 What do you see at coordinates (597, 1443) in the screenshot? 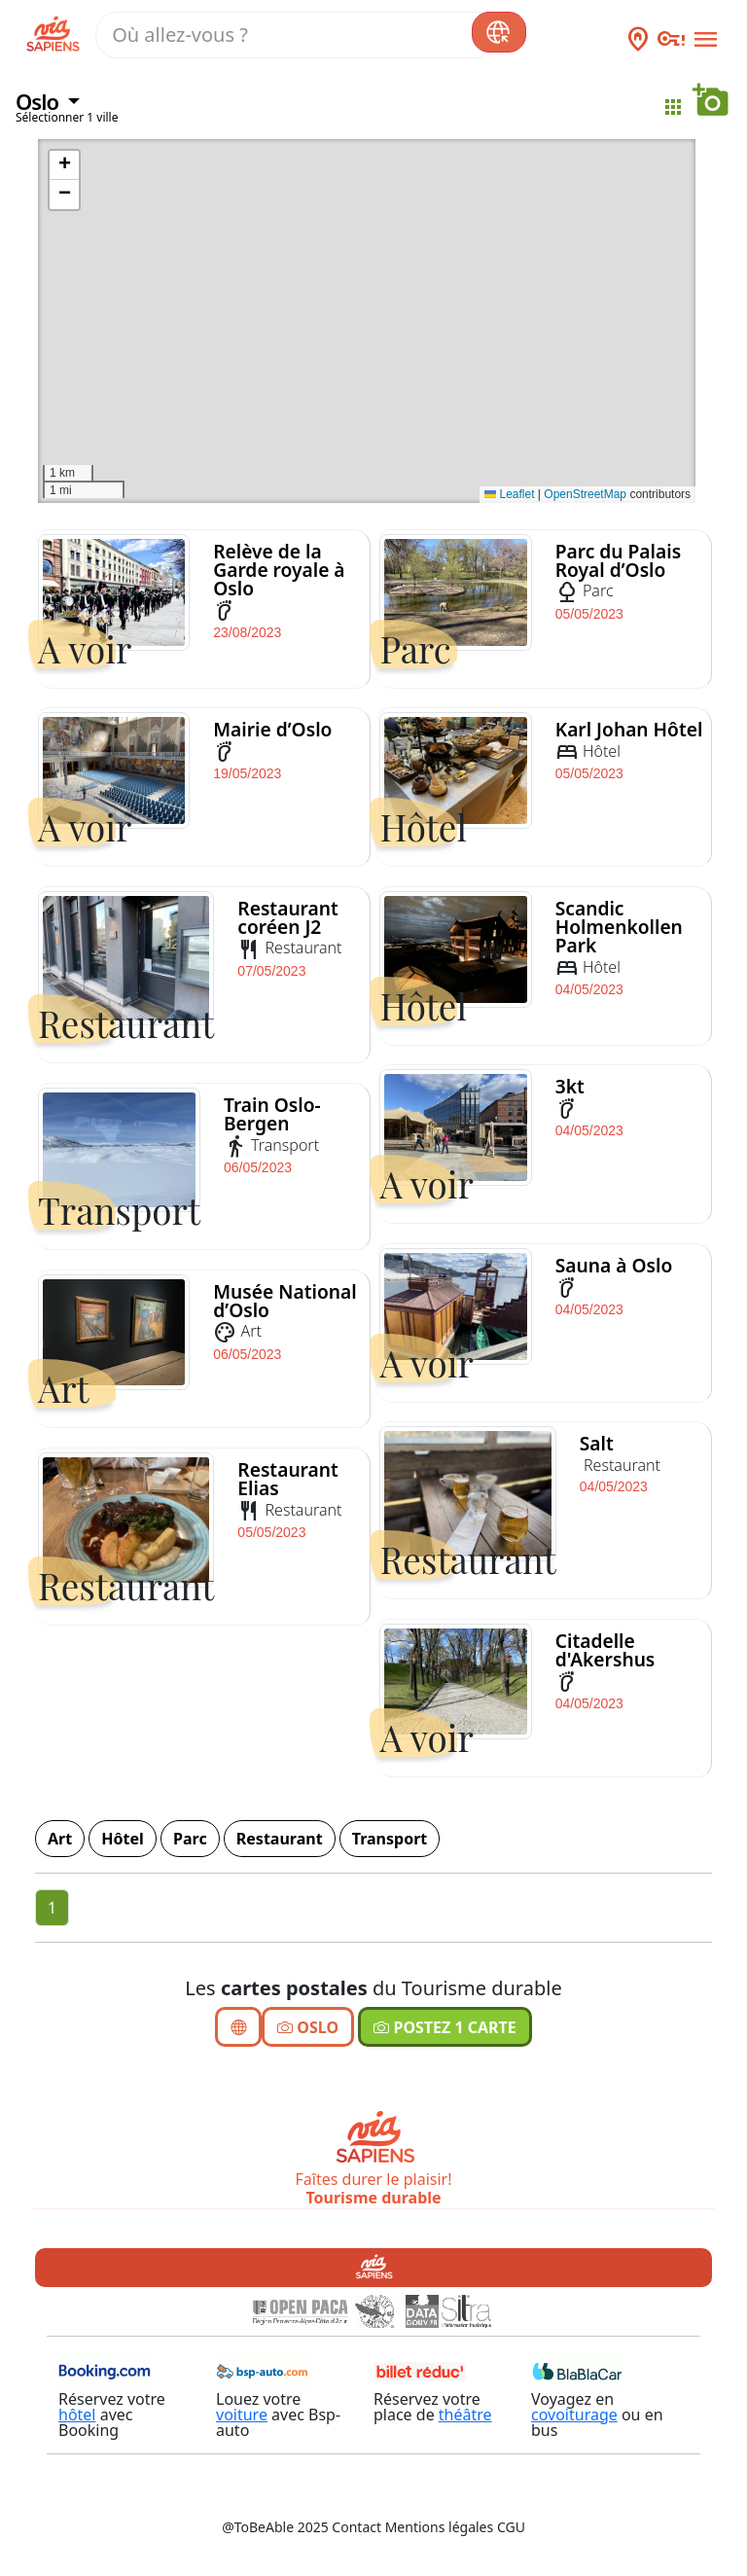
I see `Salt` at bounding box center [597, 1443].